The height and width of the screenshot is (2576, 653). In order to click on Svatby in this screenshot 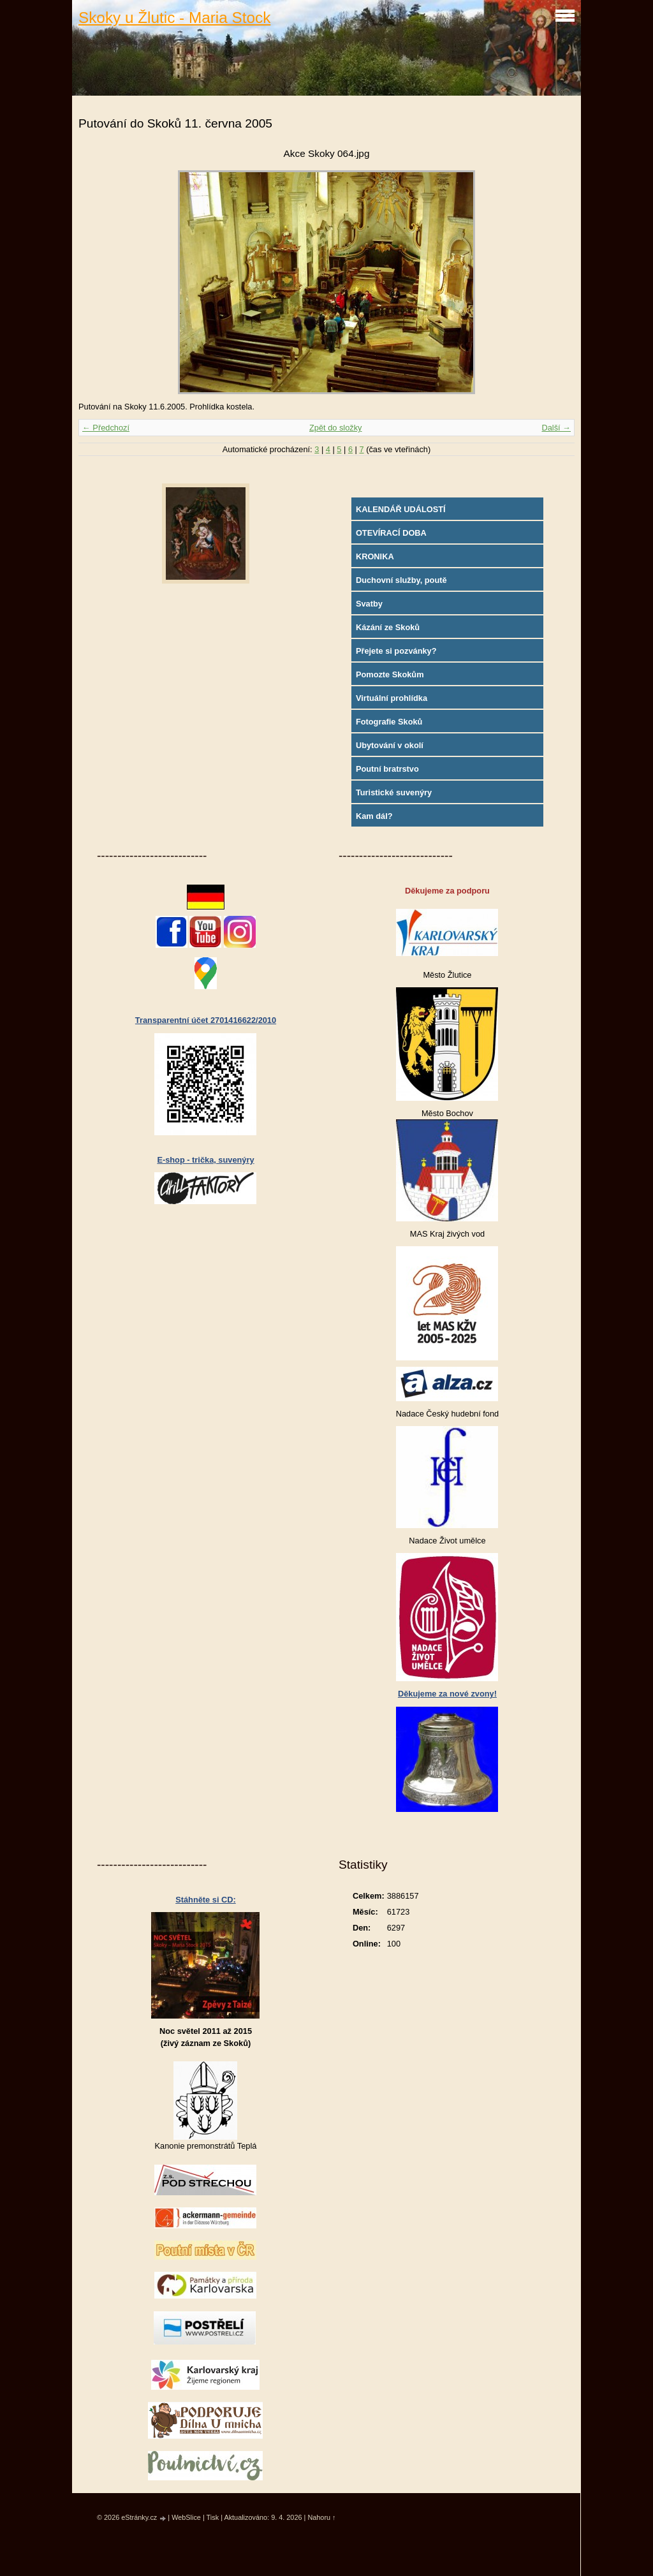, I will do `click(369, 603)`.